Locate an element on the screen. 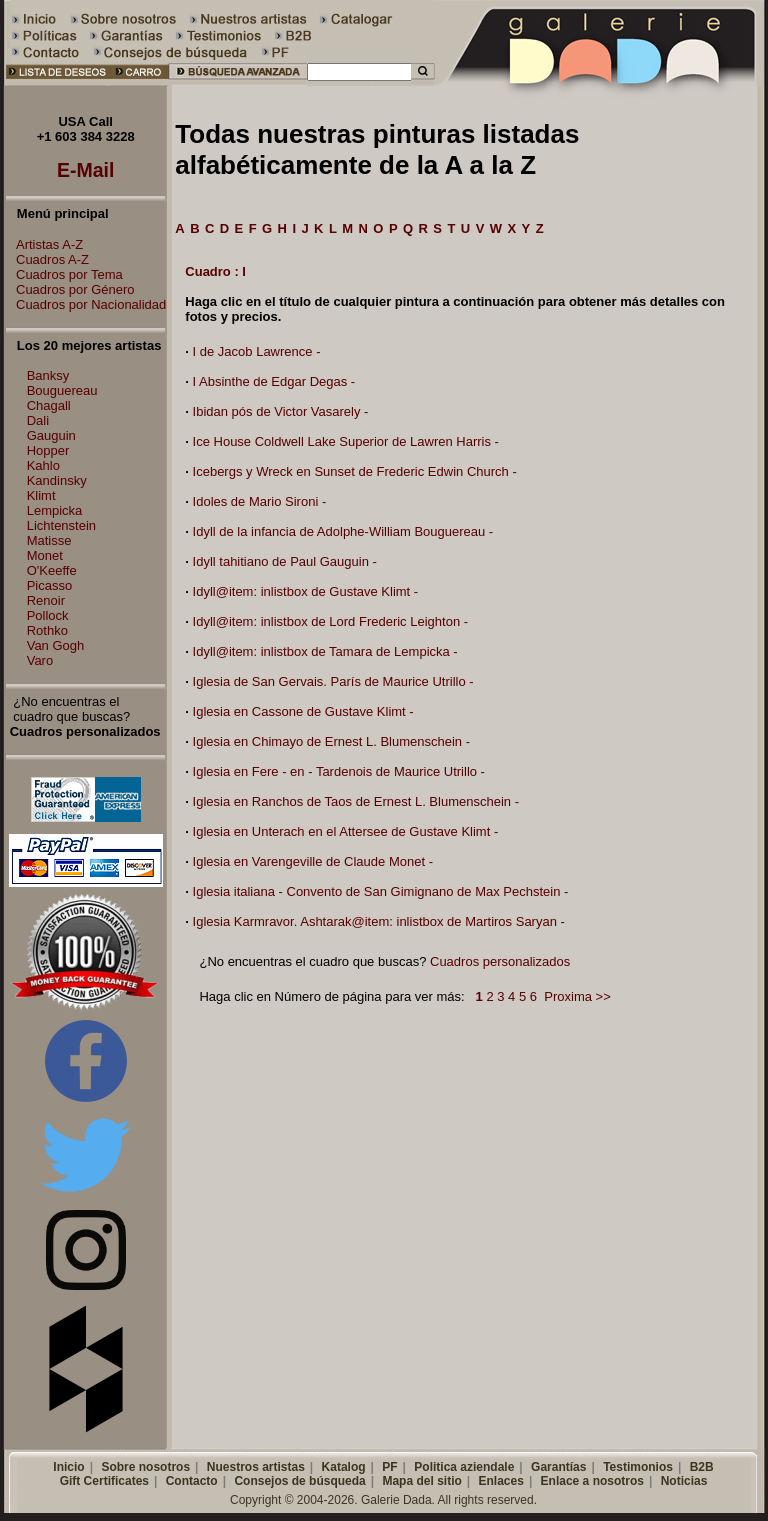 The height and width of the screenshot is (1521, 768). Cuadros por Nacionalidad is located at coordinates (86, 304).